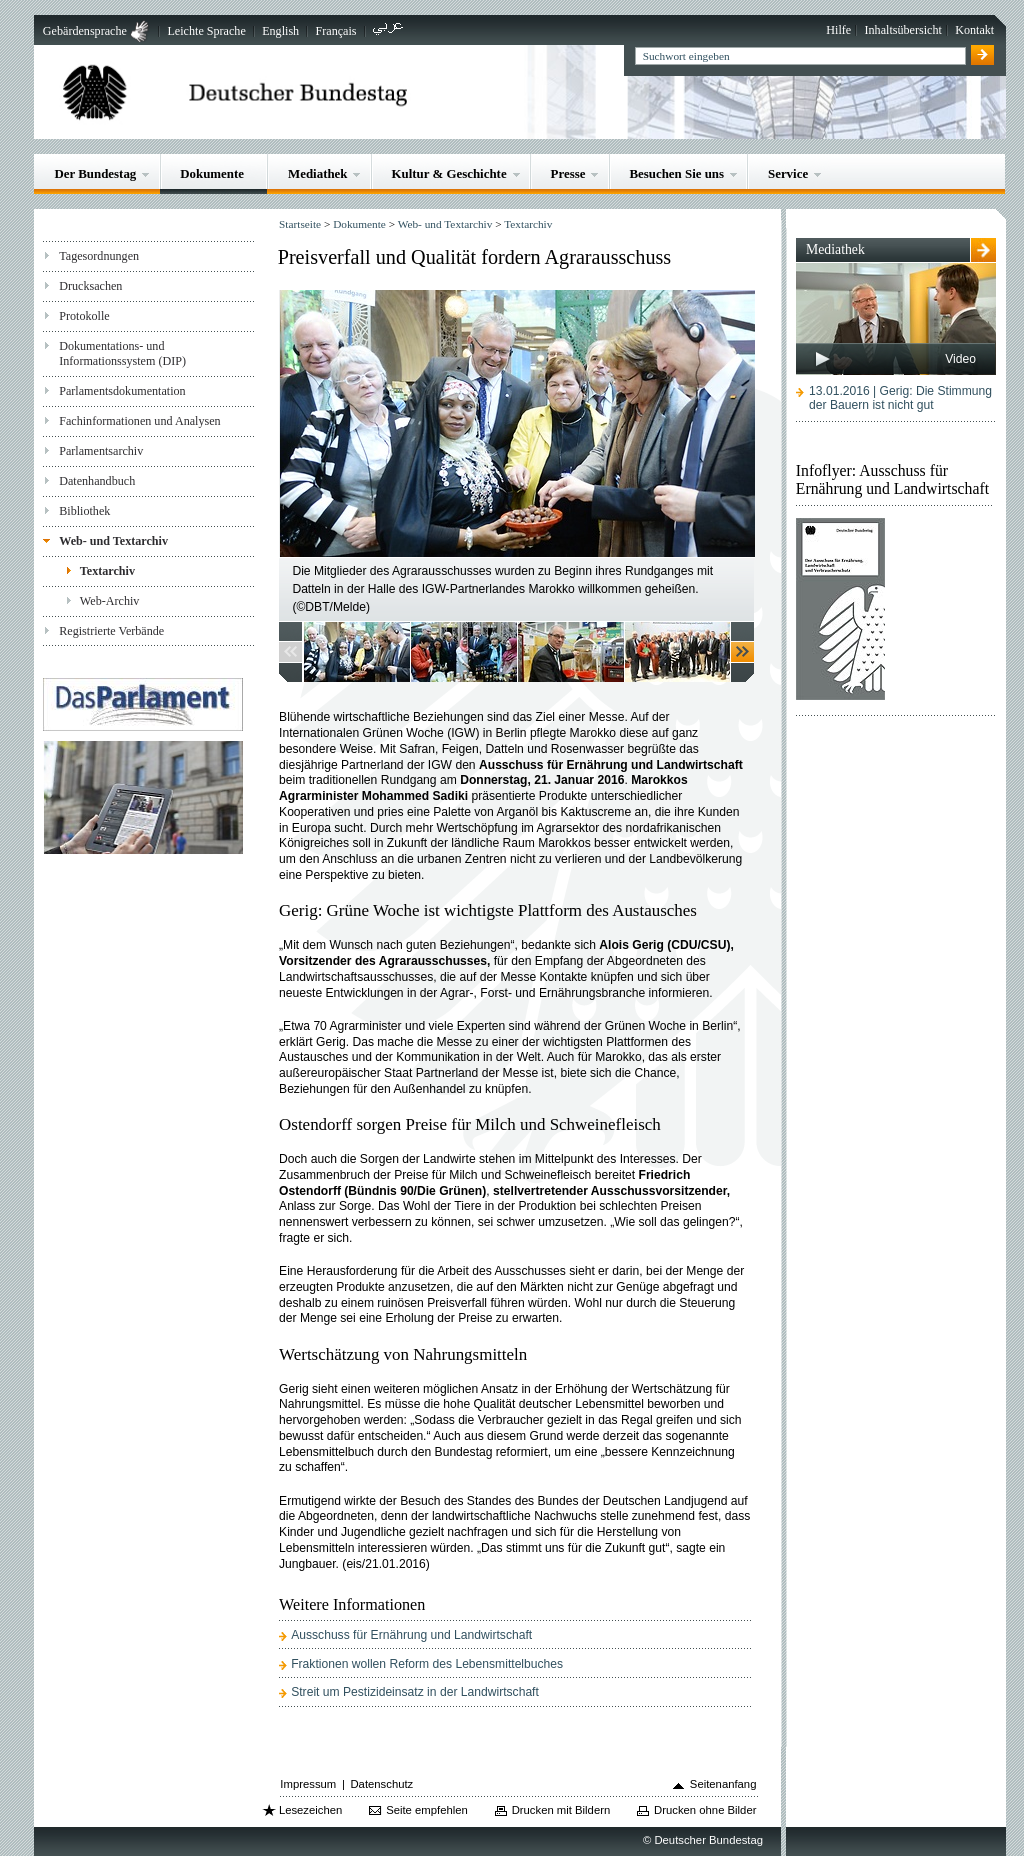  Describe the element at coordinates (84, 316) in the screenshot. I see `Protokolle` at that location.